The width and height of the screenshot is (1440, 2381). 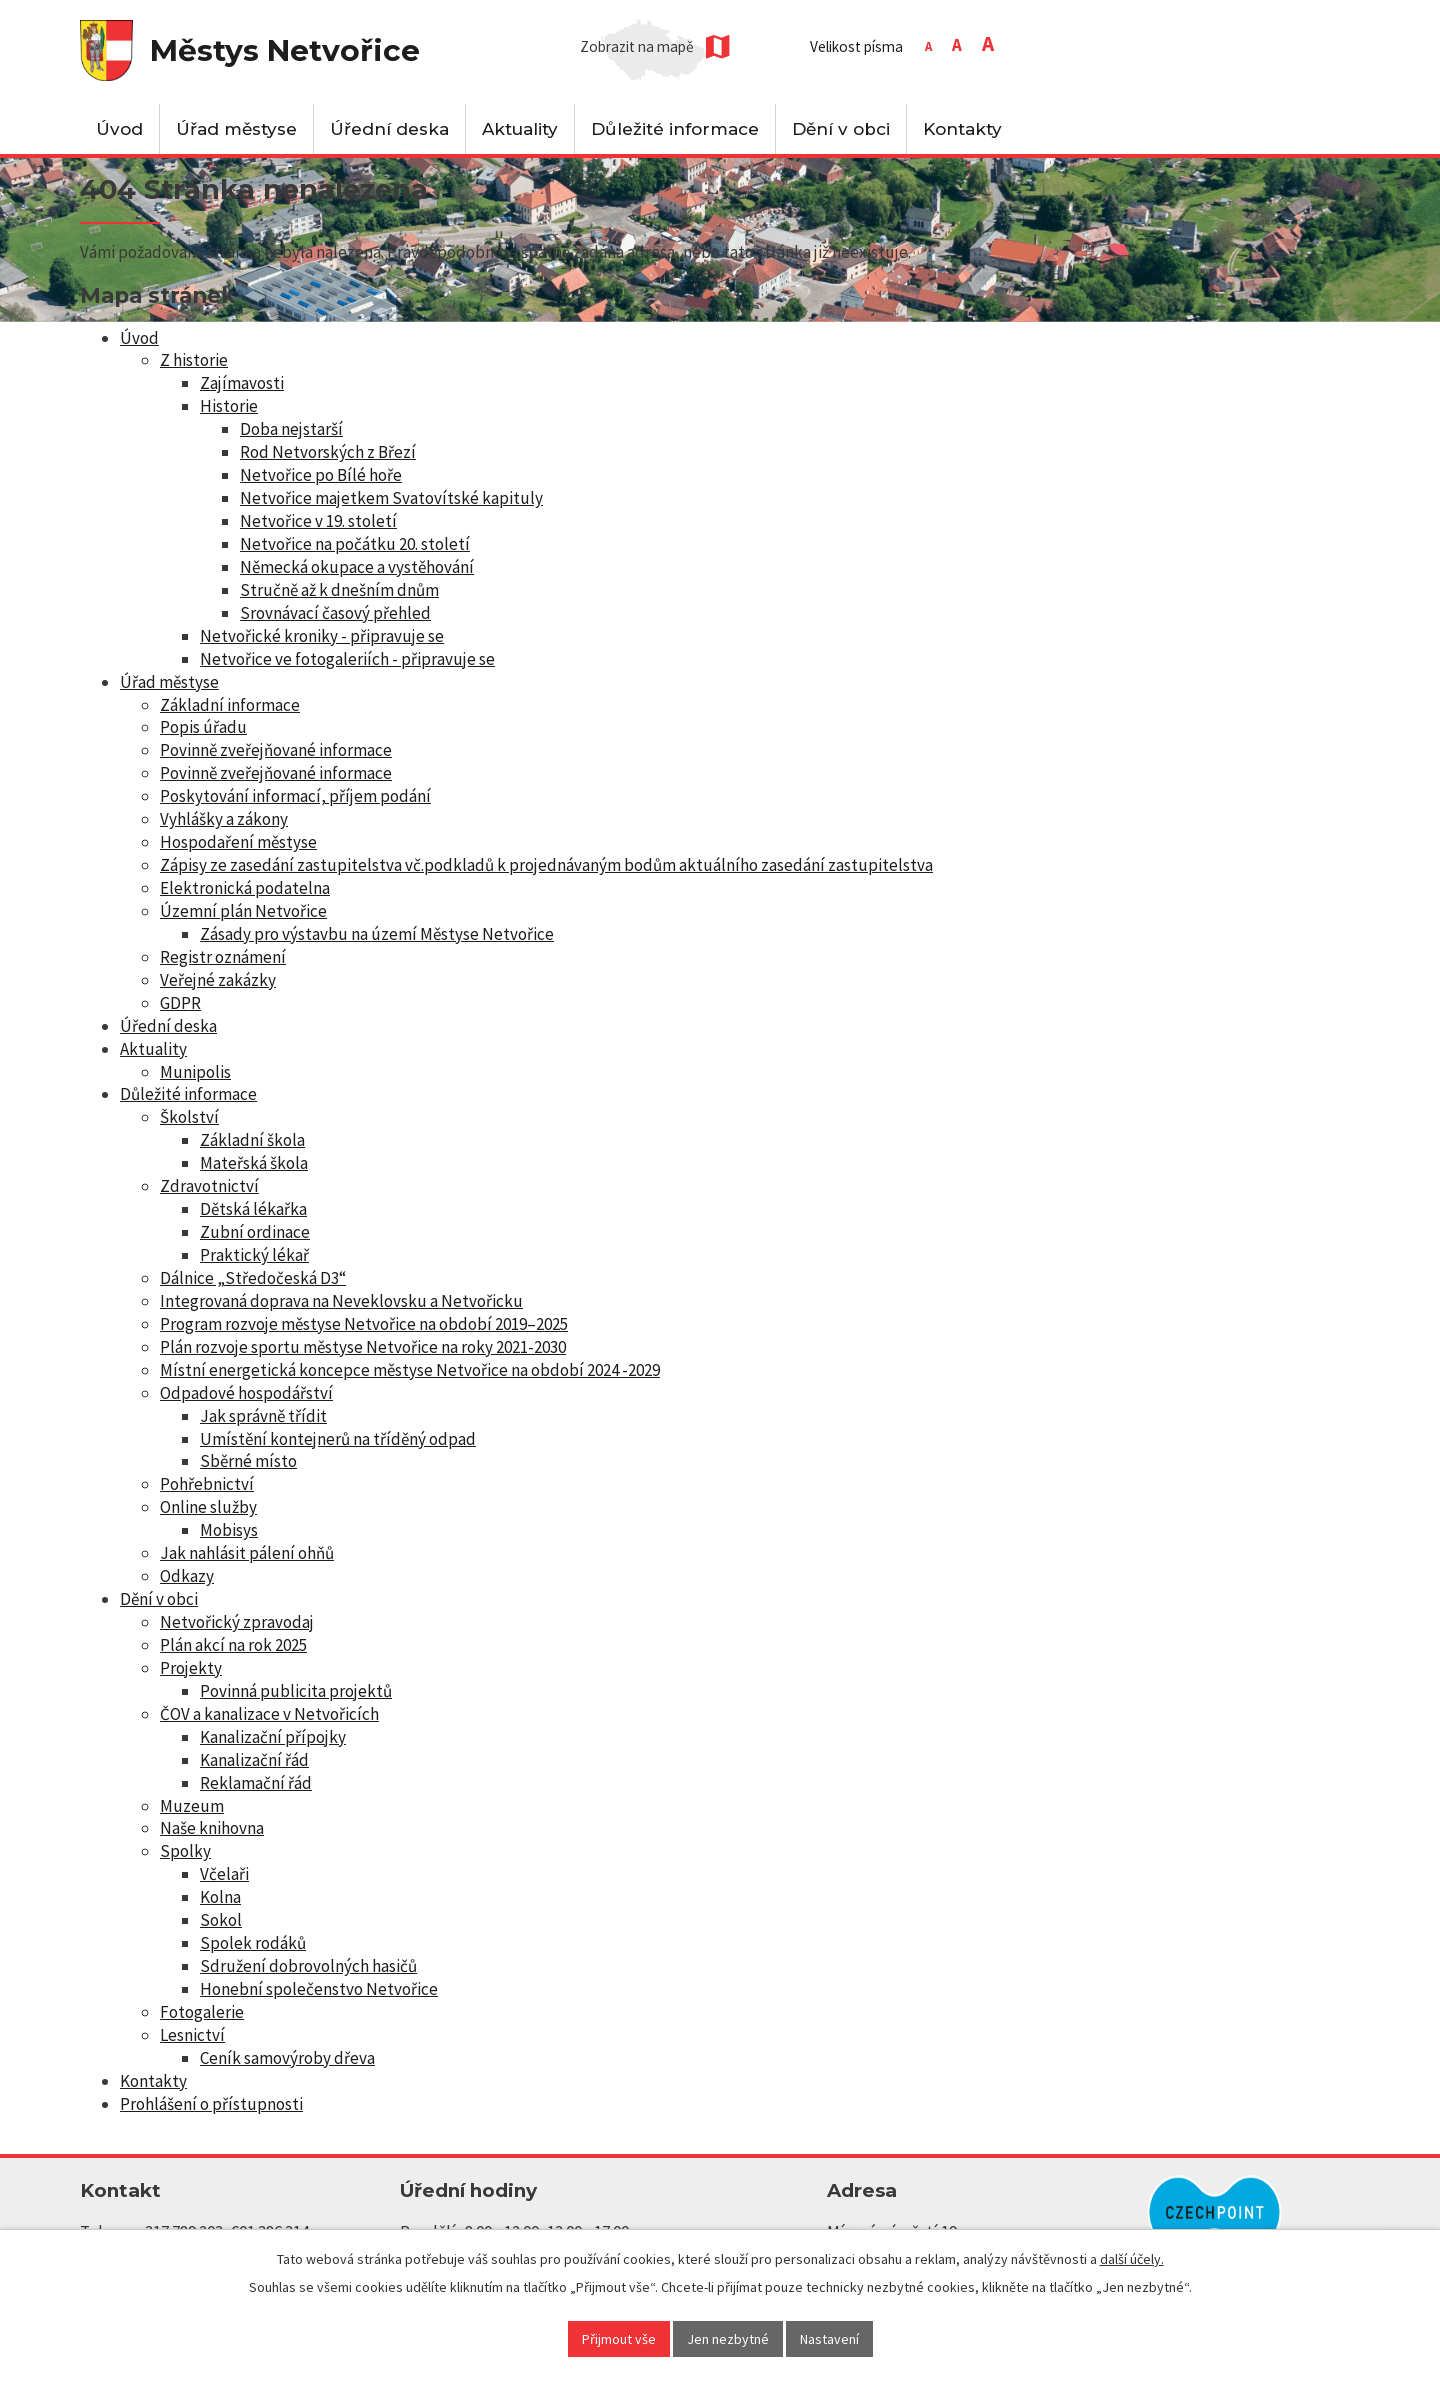 I want to click on Dění v obci, so click(x=841, y=129).